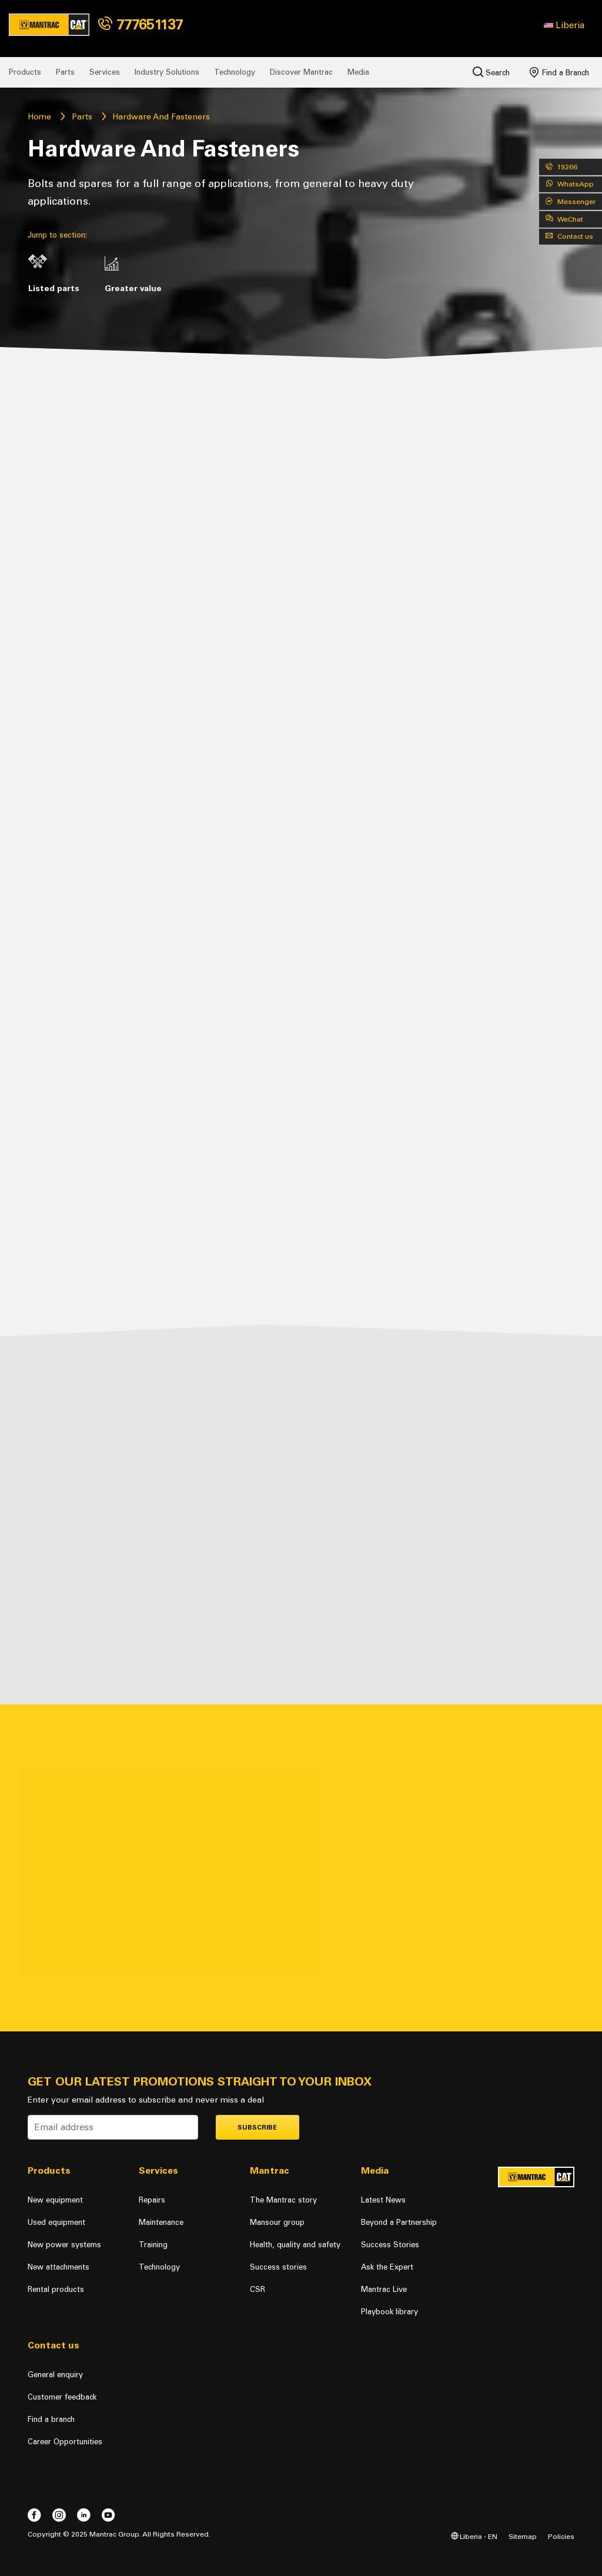  I want to click on CSR, so click(257, 2289).